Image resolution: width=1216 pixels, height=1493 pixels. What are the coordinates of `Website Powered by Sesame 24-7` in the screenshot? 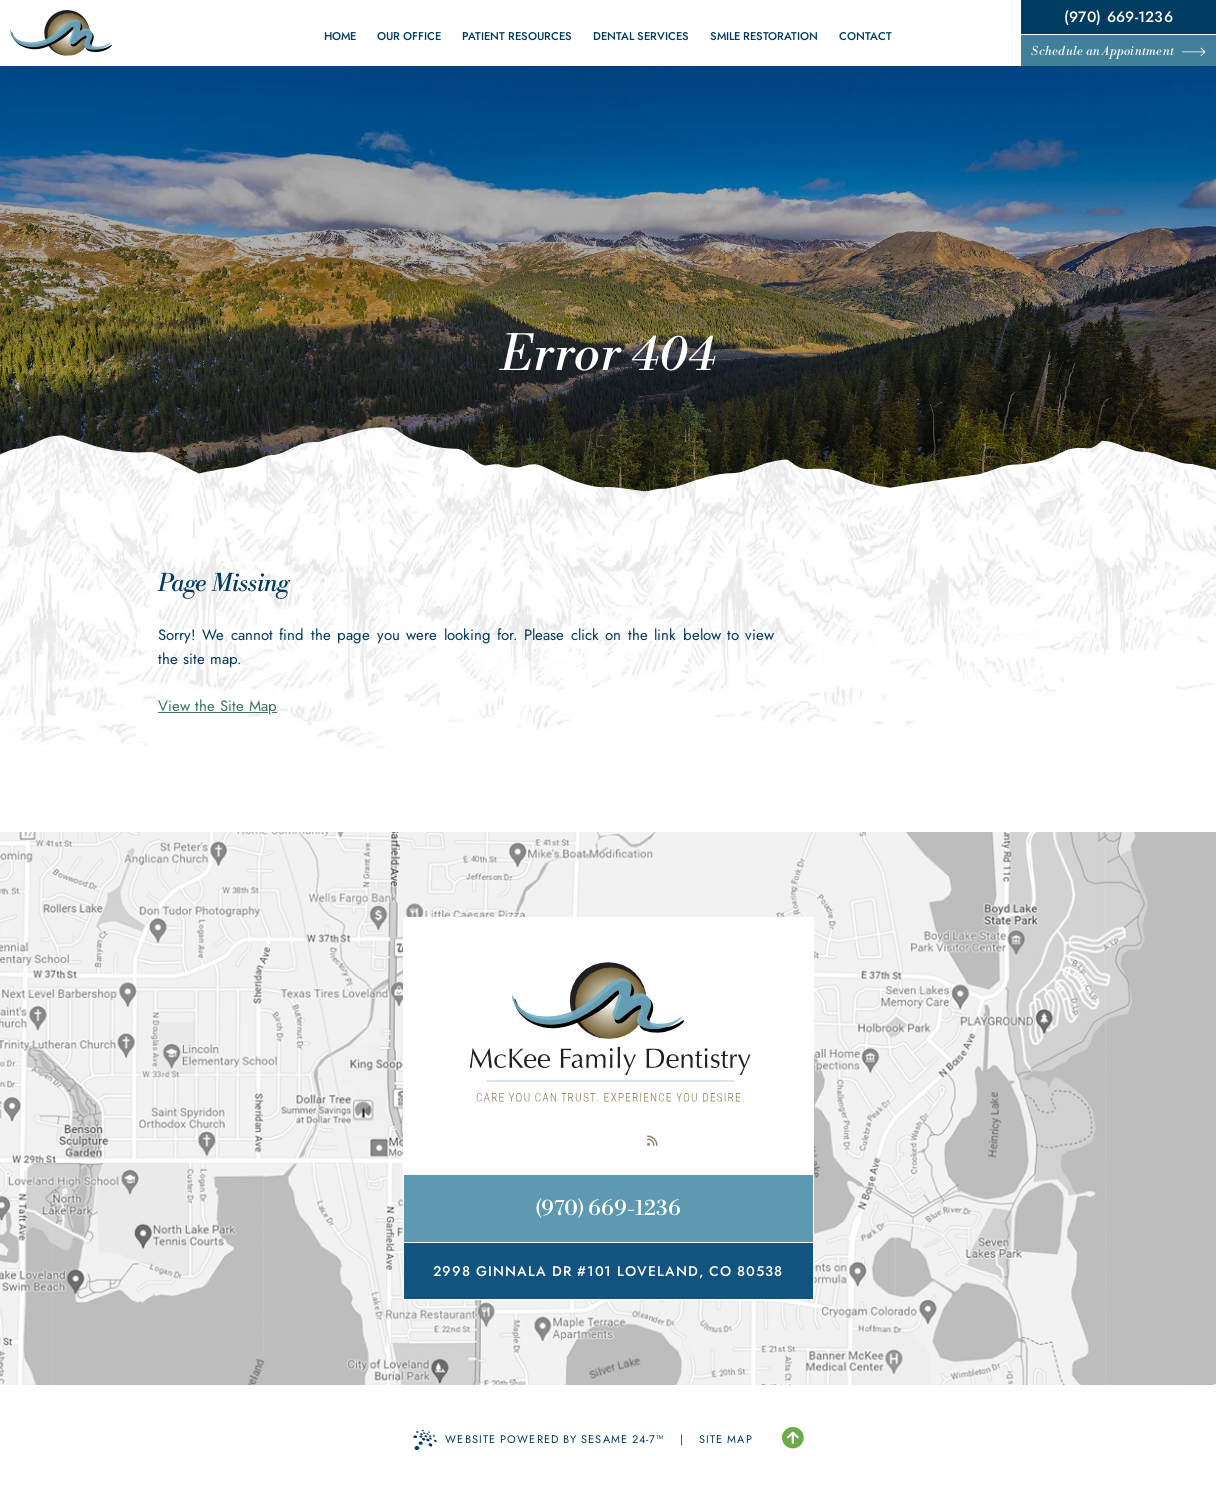 It's located at (538, 1440).